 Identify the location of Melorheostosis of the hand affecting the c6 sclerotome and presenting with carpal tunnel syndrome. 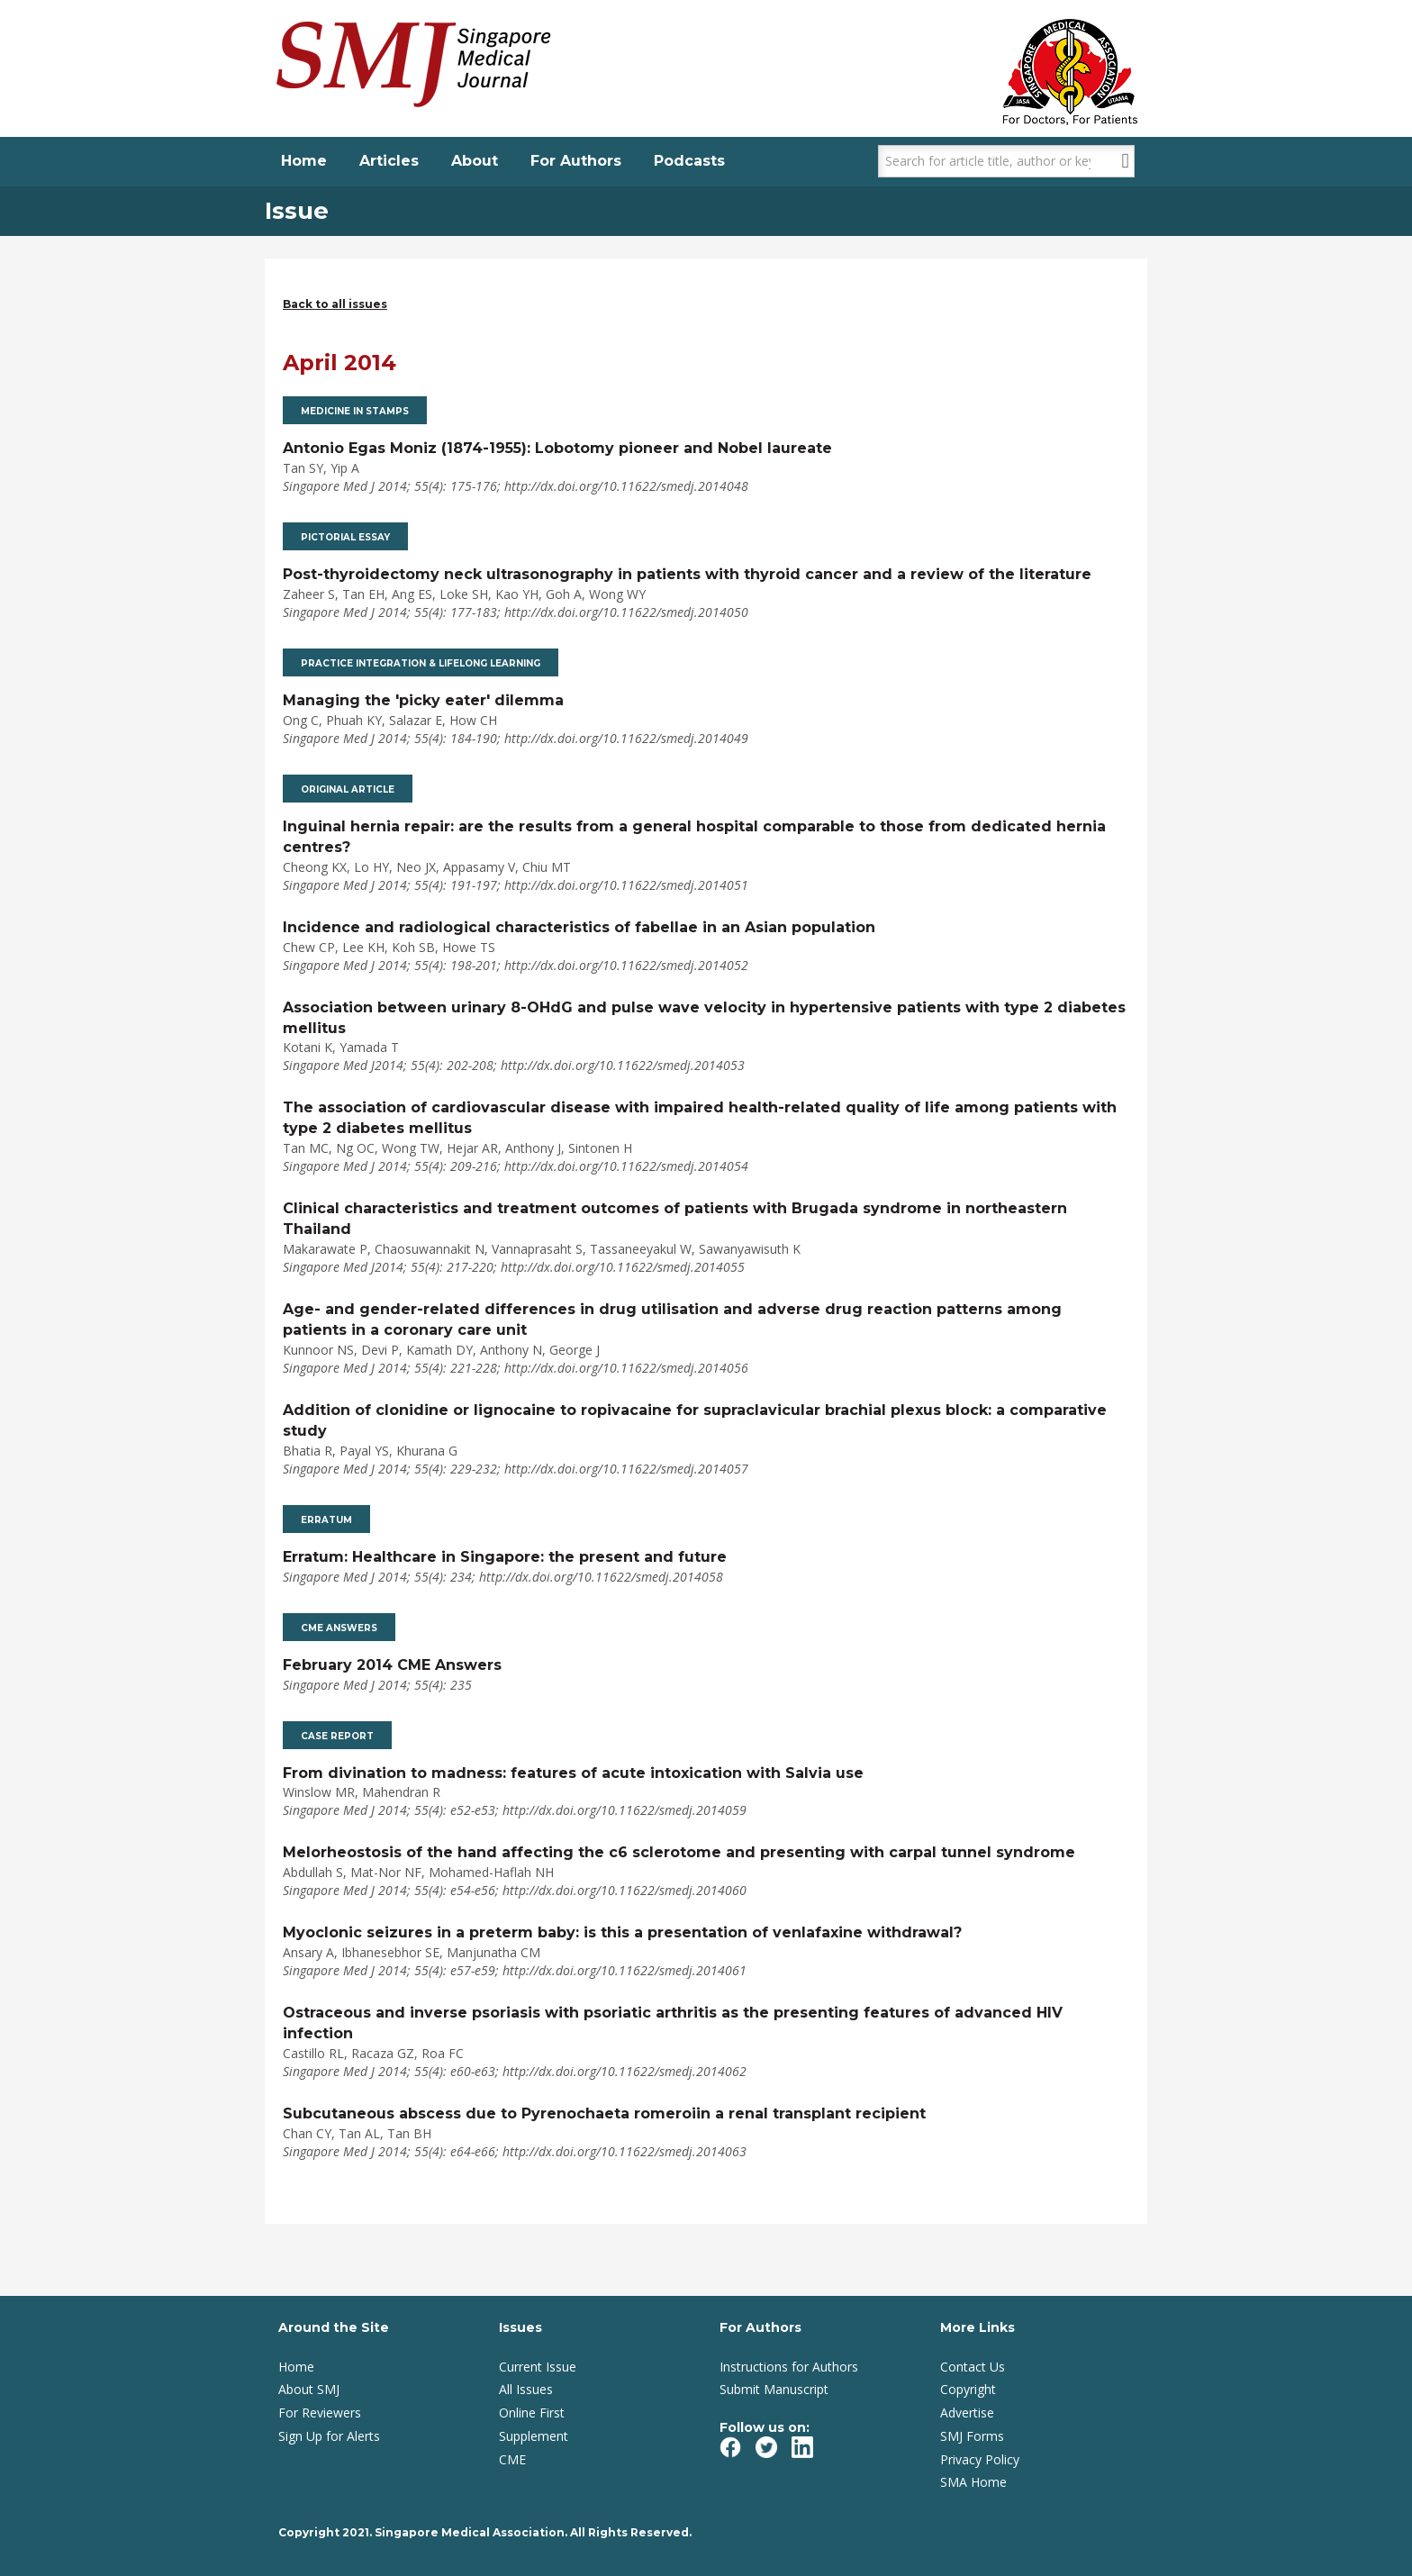
(679, 1852).